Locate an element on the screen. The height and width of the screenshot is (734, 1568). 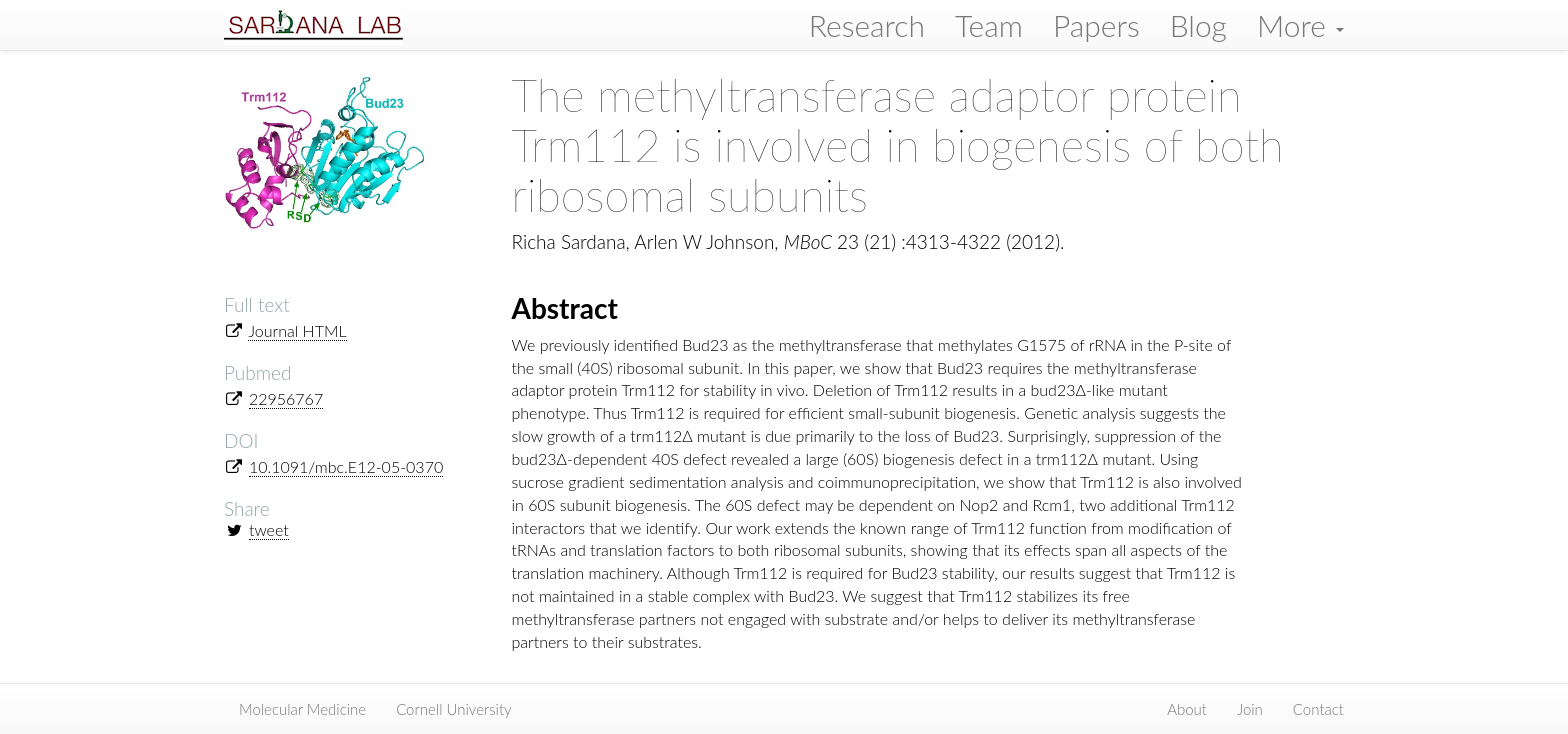
About is located at coordinates (1187, 709).